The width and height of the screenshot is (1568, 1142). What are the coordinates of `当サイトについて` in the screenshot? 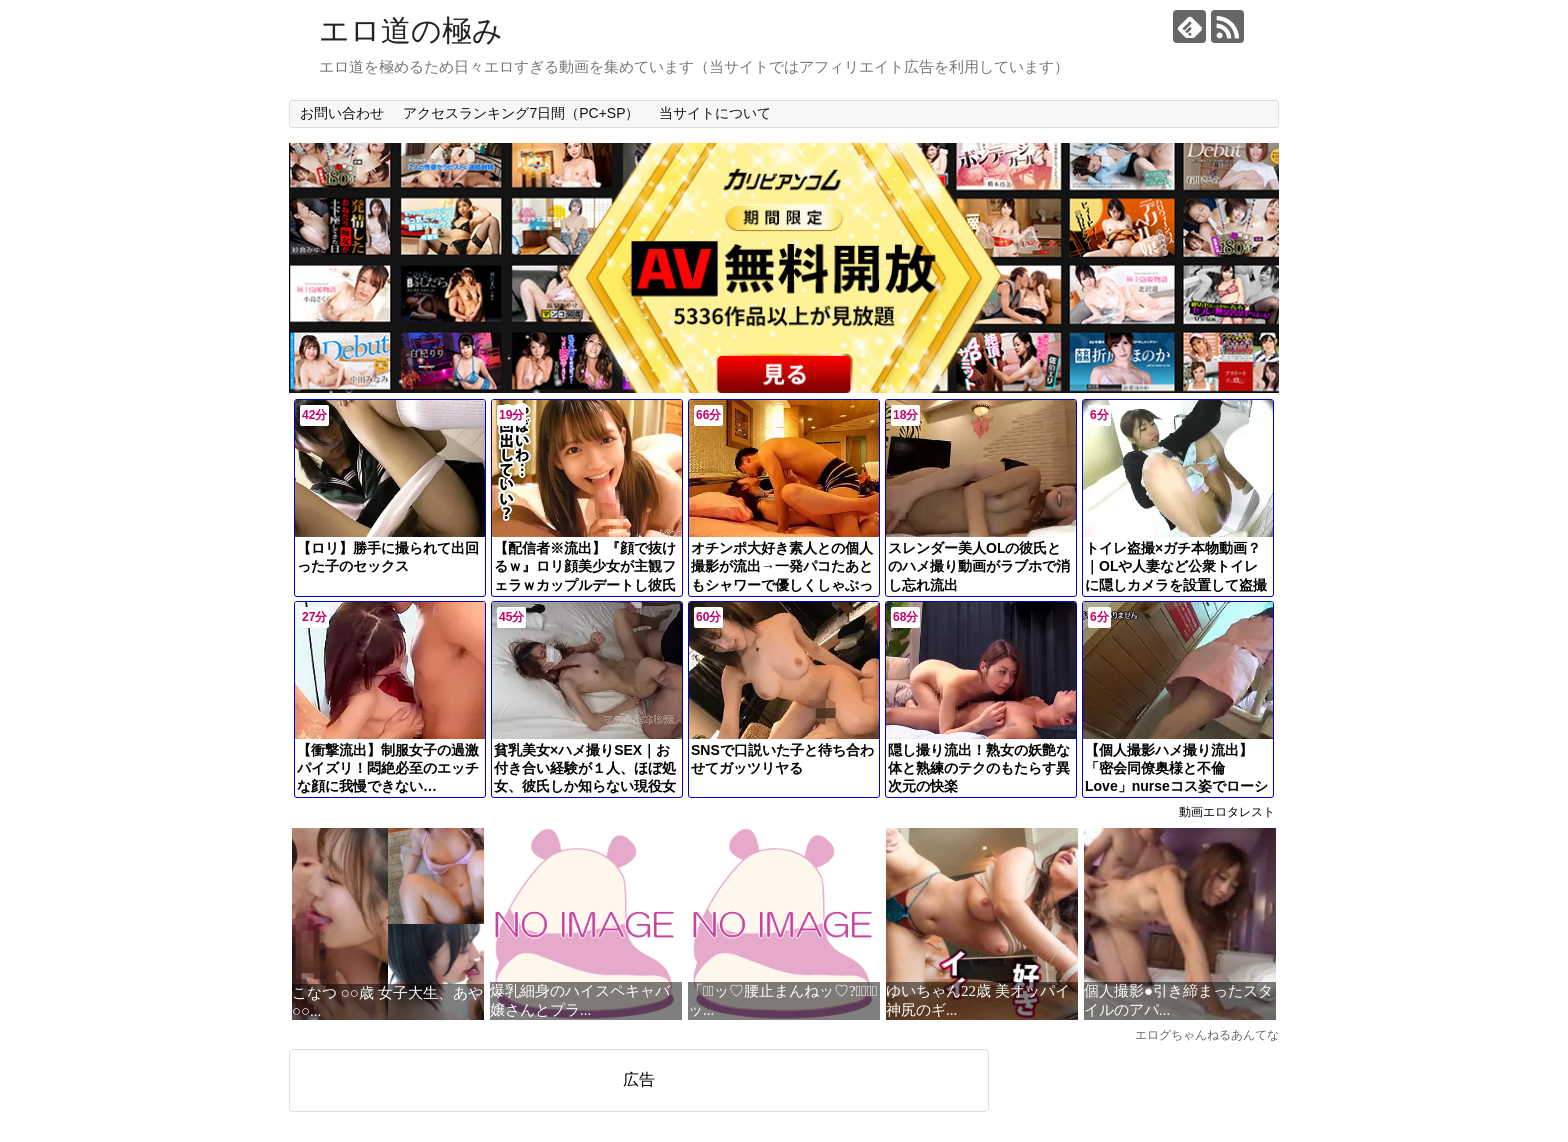 It's located at (715, 113).